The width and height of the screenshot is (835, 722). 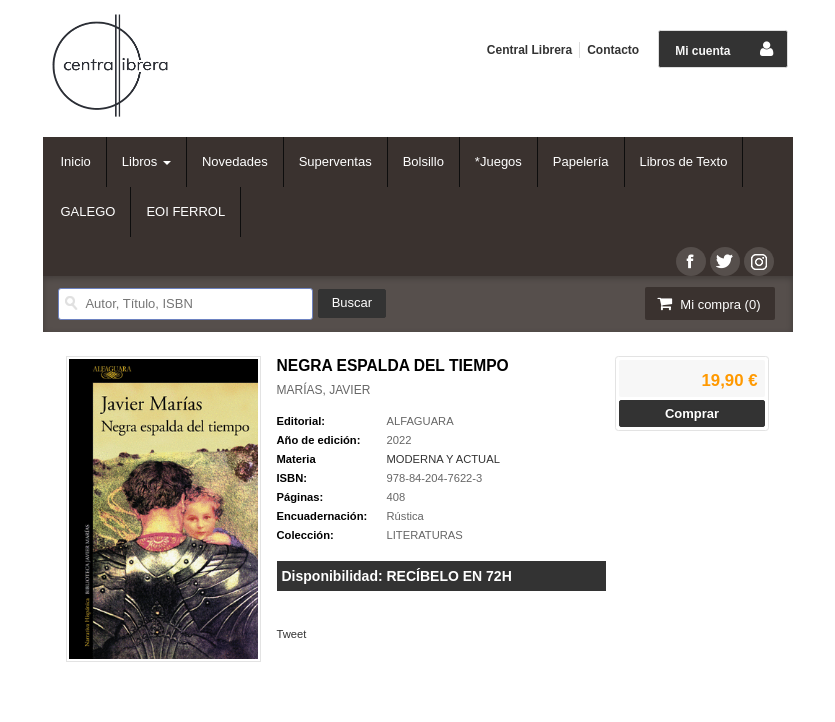 I want to click on Tweet, so click(x=292, y=634).